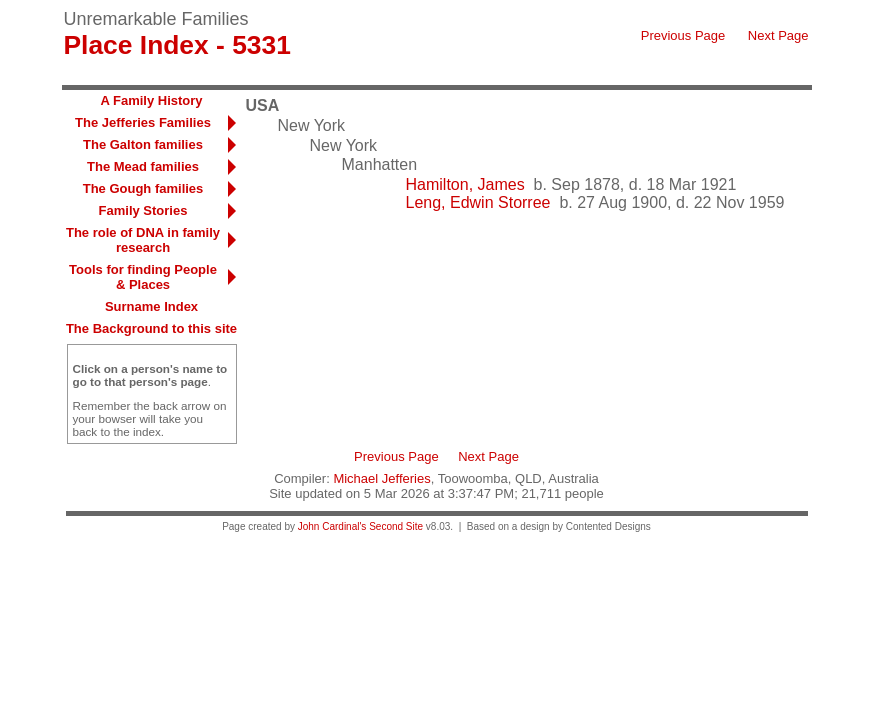 The image size is (873, 720). Describe the element at coordinates (143, 122) in the screenshot. I see `The Jefferies Families` at that location.